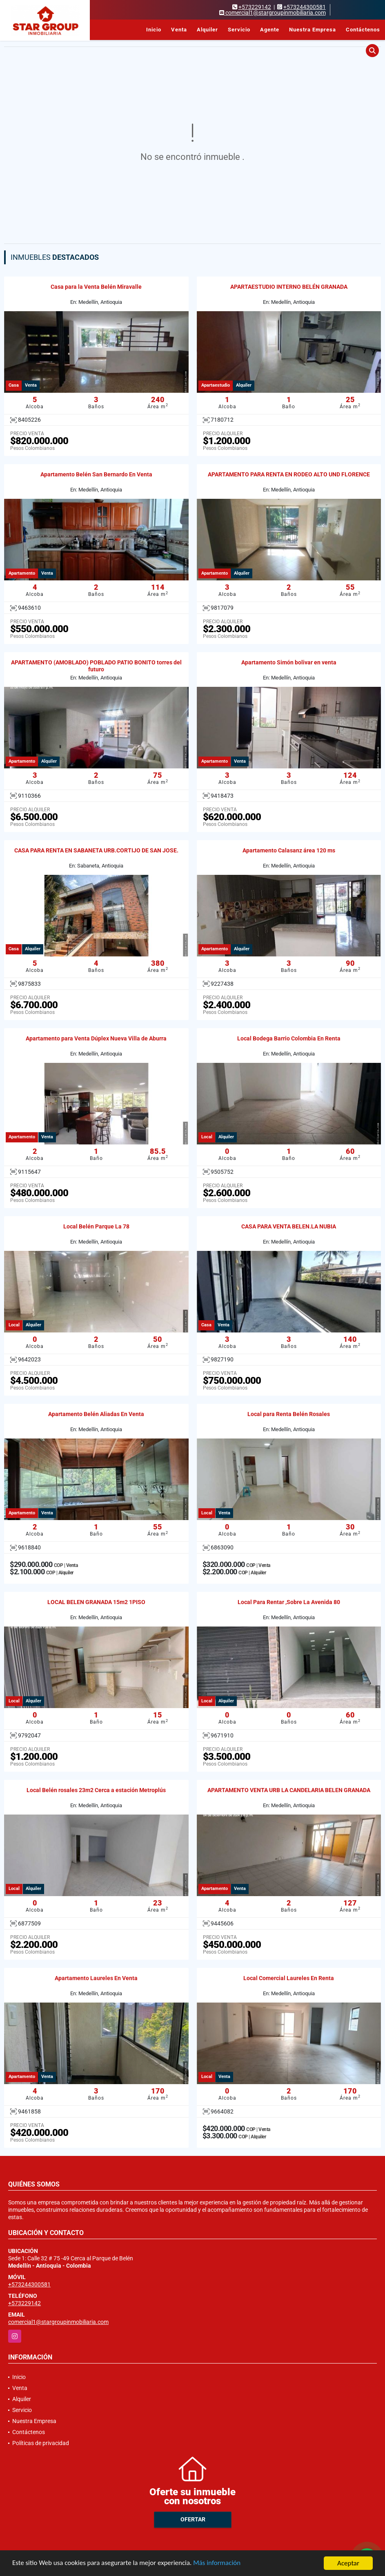  Describe the element at coordinates (96, 850) in the screenshot. I see `CASA PARA RENTA EN SABANETA URB.CORTIJO DE SAN JOSE.` at that location.